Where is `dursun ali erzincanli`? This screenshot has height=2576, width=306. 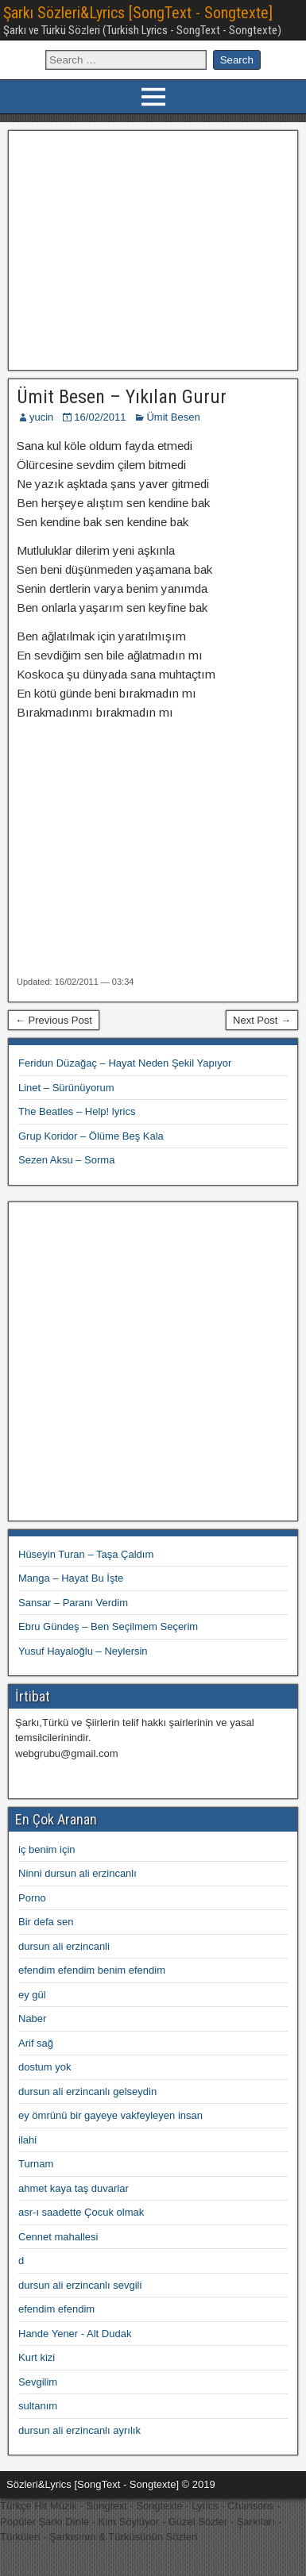
dursun ali erzincanli is located at coordinates (64, 1946).